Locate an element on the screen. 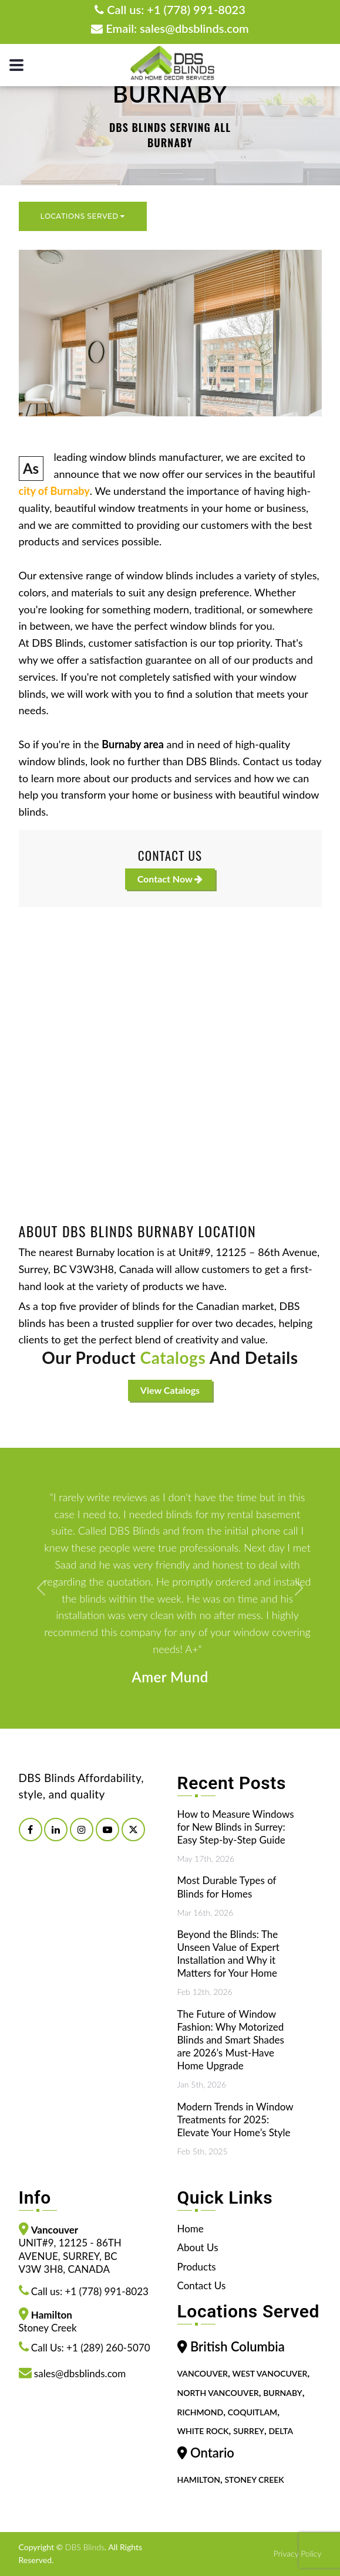 The width and height of the screenshot is (340, 2576). +1 (778) 991-8023 is located at coordinates (196, 9).